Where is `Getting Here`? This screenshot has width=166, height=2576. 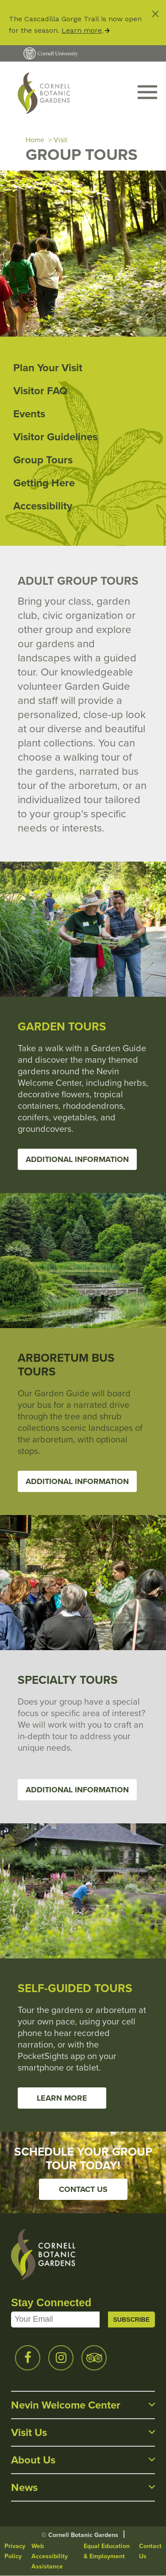 Getting Here is located at coordinates (44, 483).